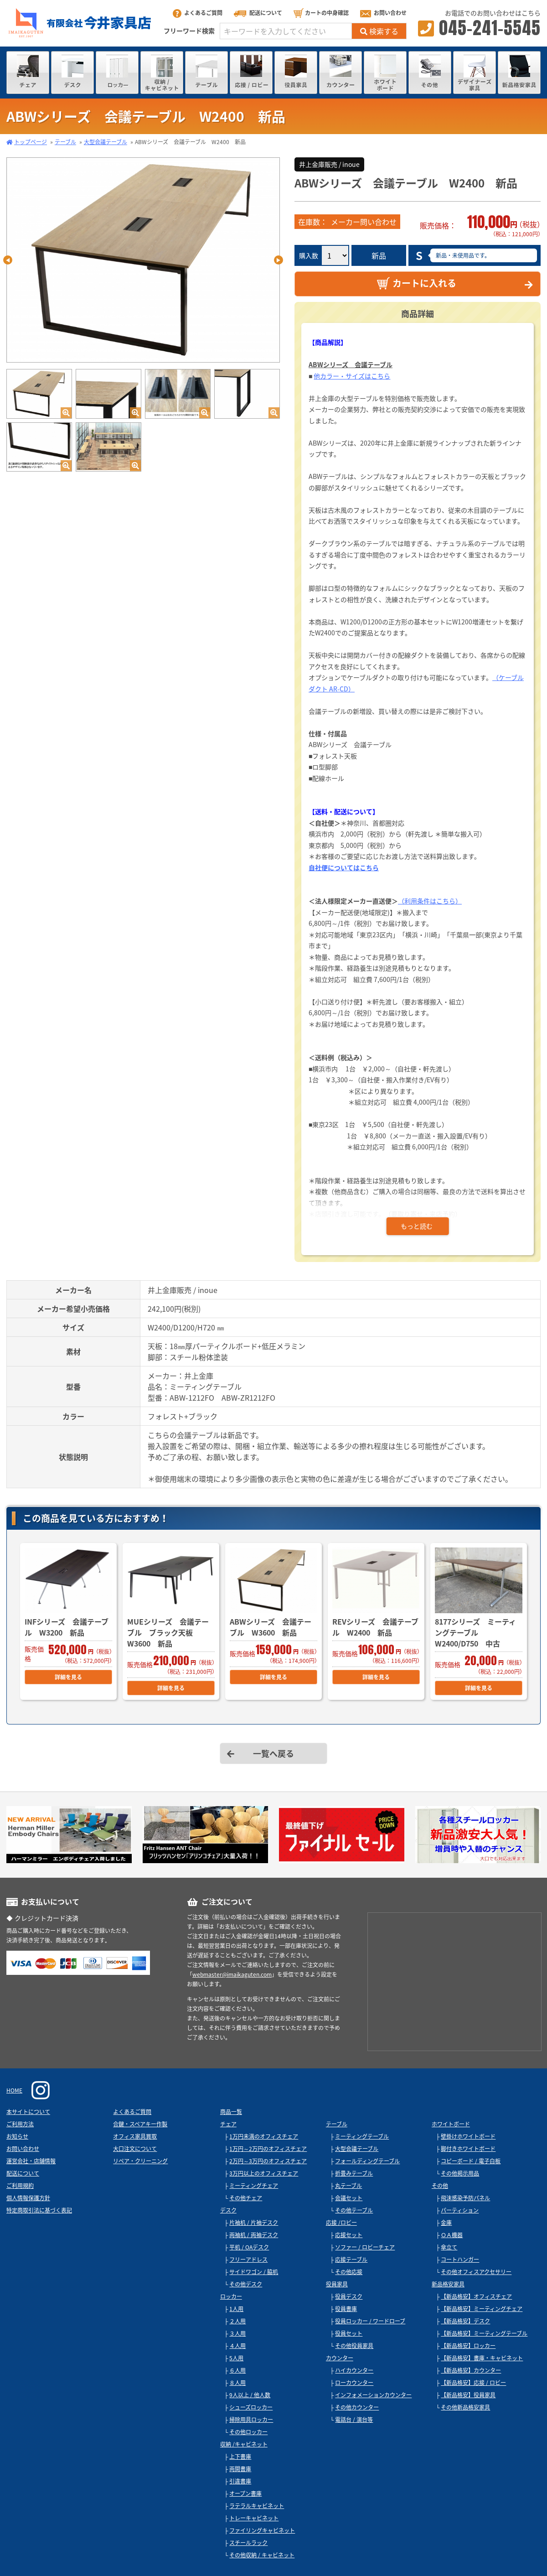 Image resolution: width=547 pixels, height=2576 pixels. Describe the element at coordinates (321, 13) in the screenshot. I see `カートの中身確認` at that location.